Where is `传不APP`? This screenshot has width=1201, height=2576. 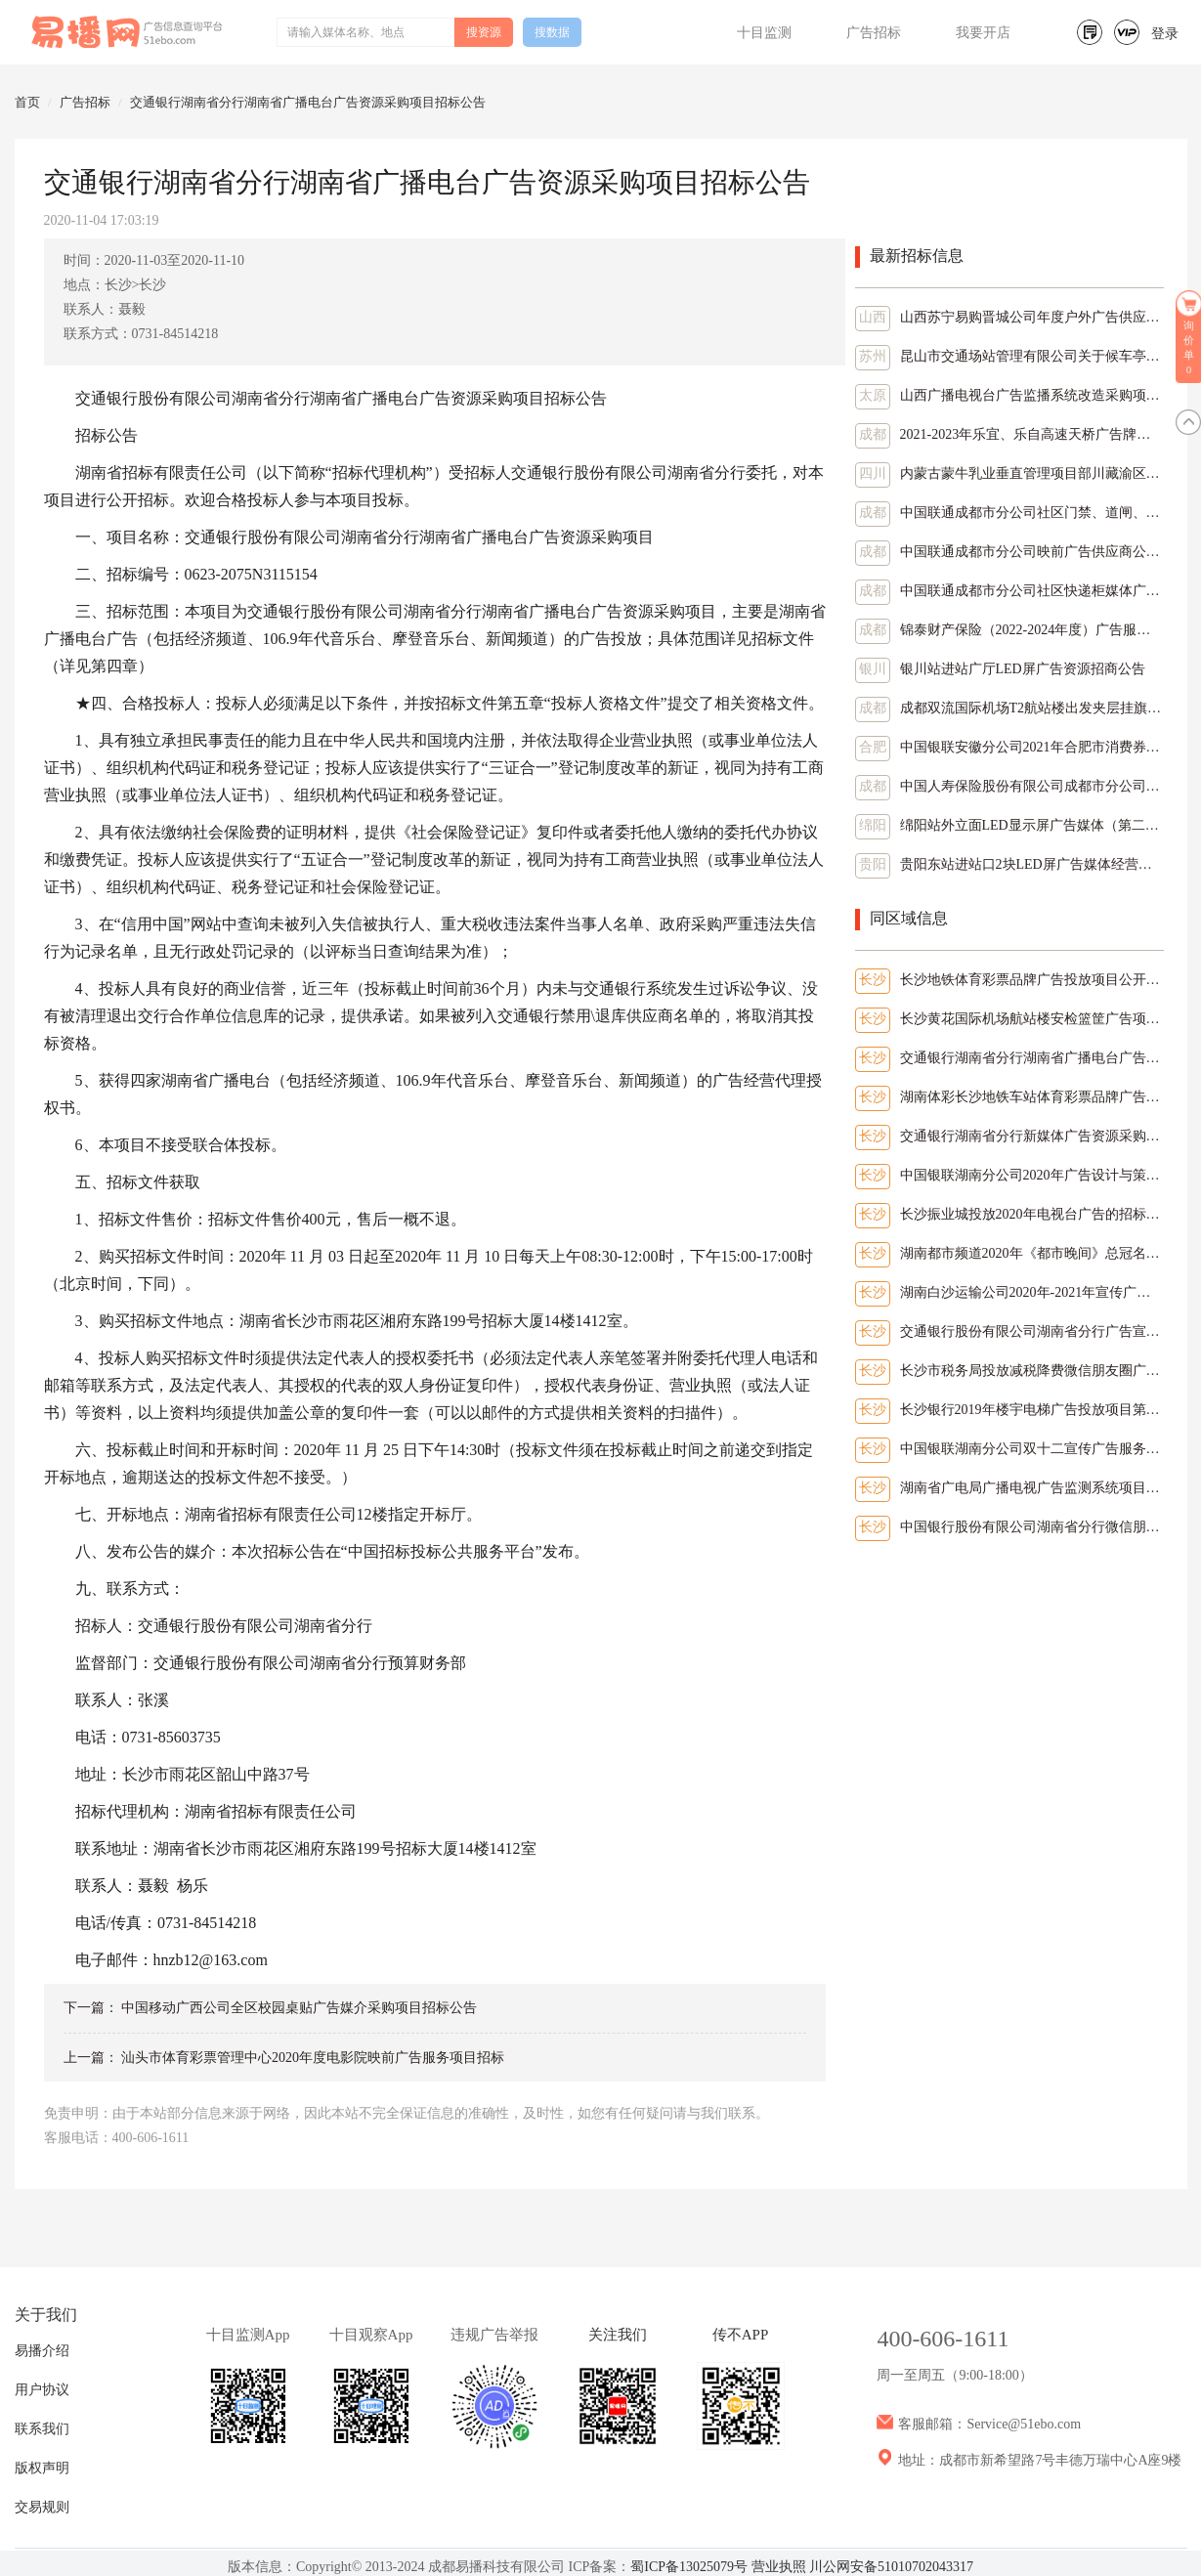
传不APP is located at coordinates (740, 2334).